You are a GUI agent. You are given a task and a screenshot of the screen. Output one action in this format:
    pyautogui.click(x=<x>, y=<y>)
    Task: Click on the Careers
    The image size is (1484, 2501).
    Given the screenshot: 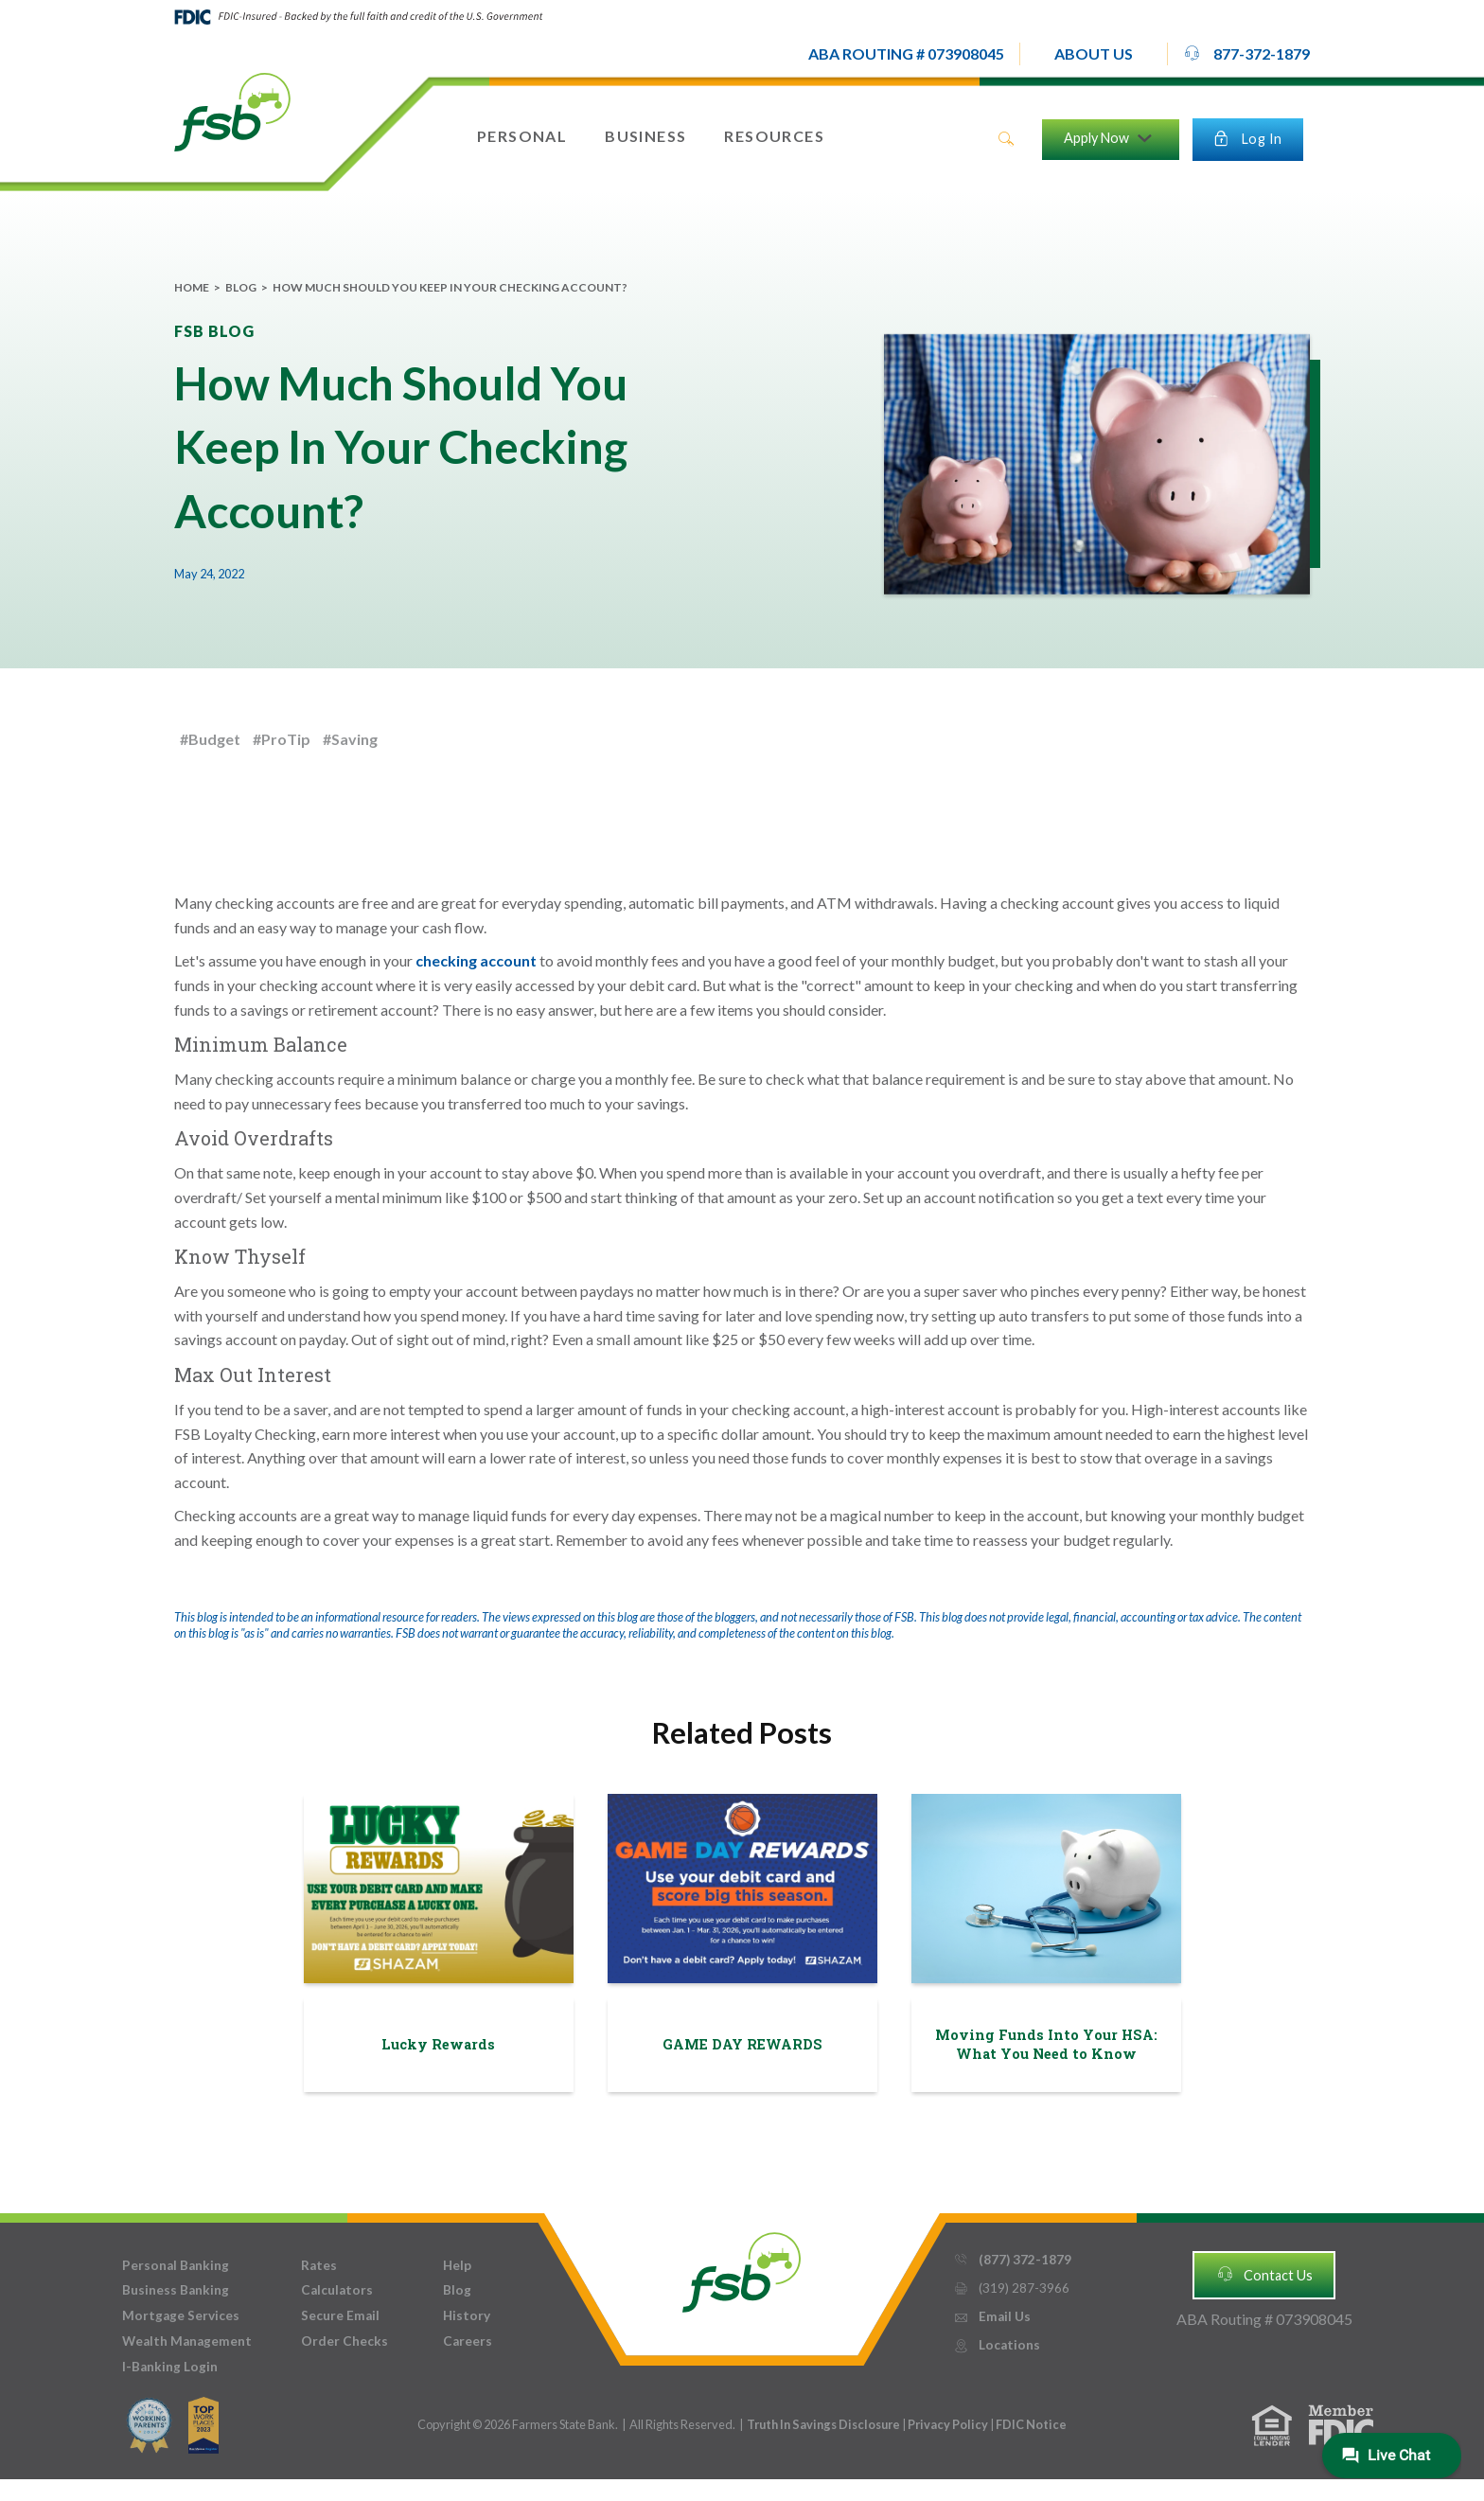 What is the action you would take?
    pyautogui.click(x=467, y=2341)
    